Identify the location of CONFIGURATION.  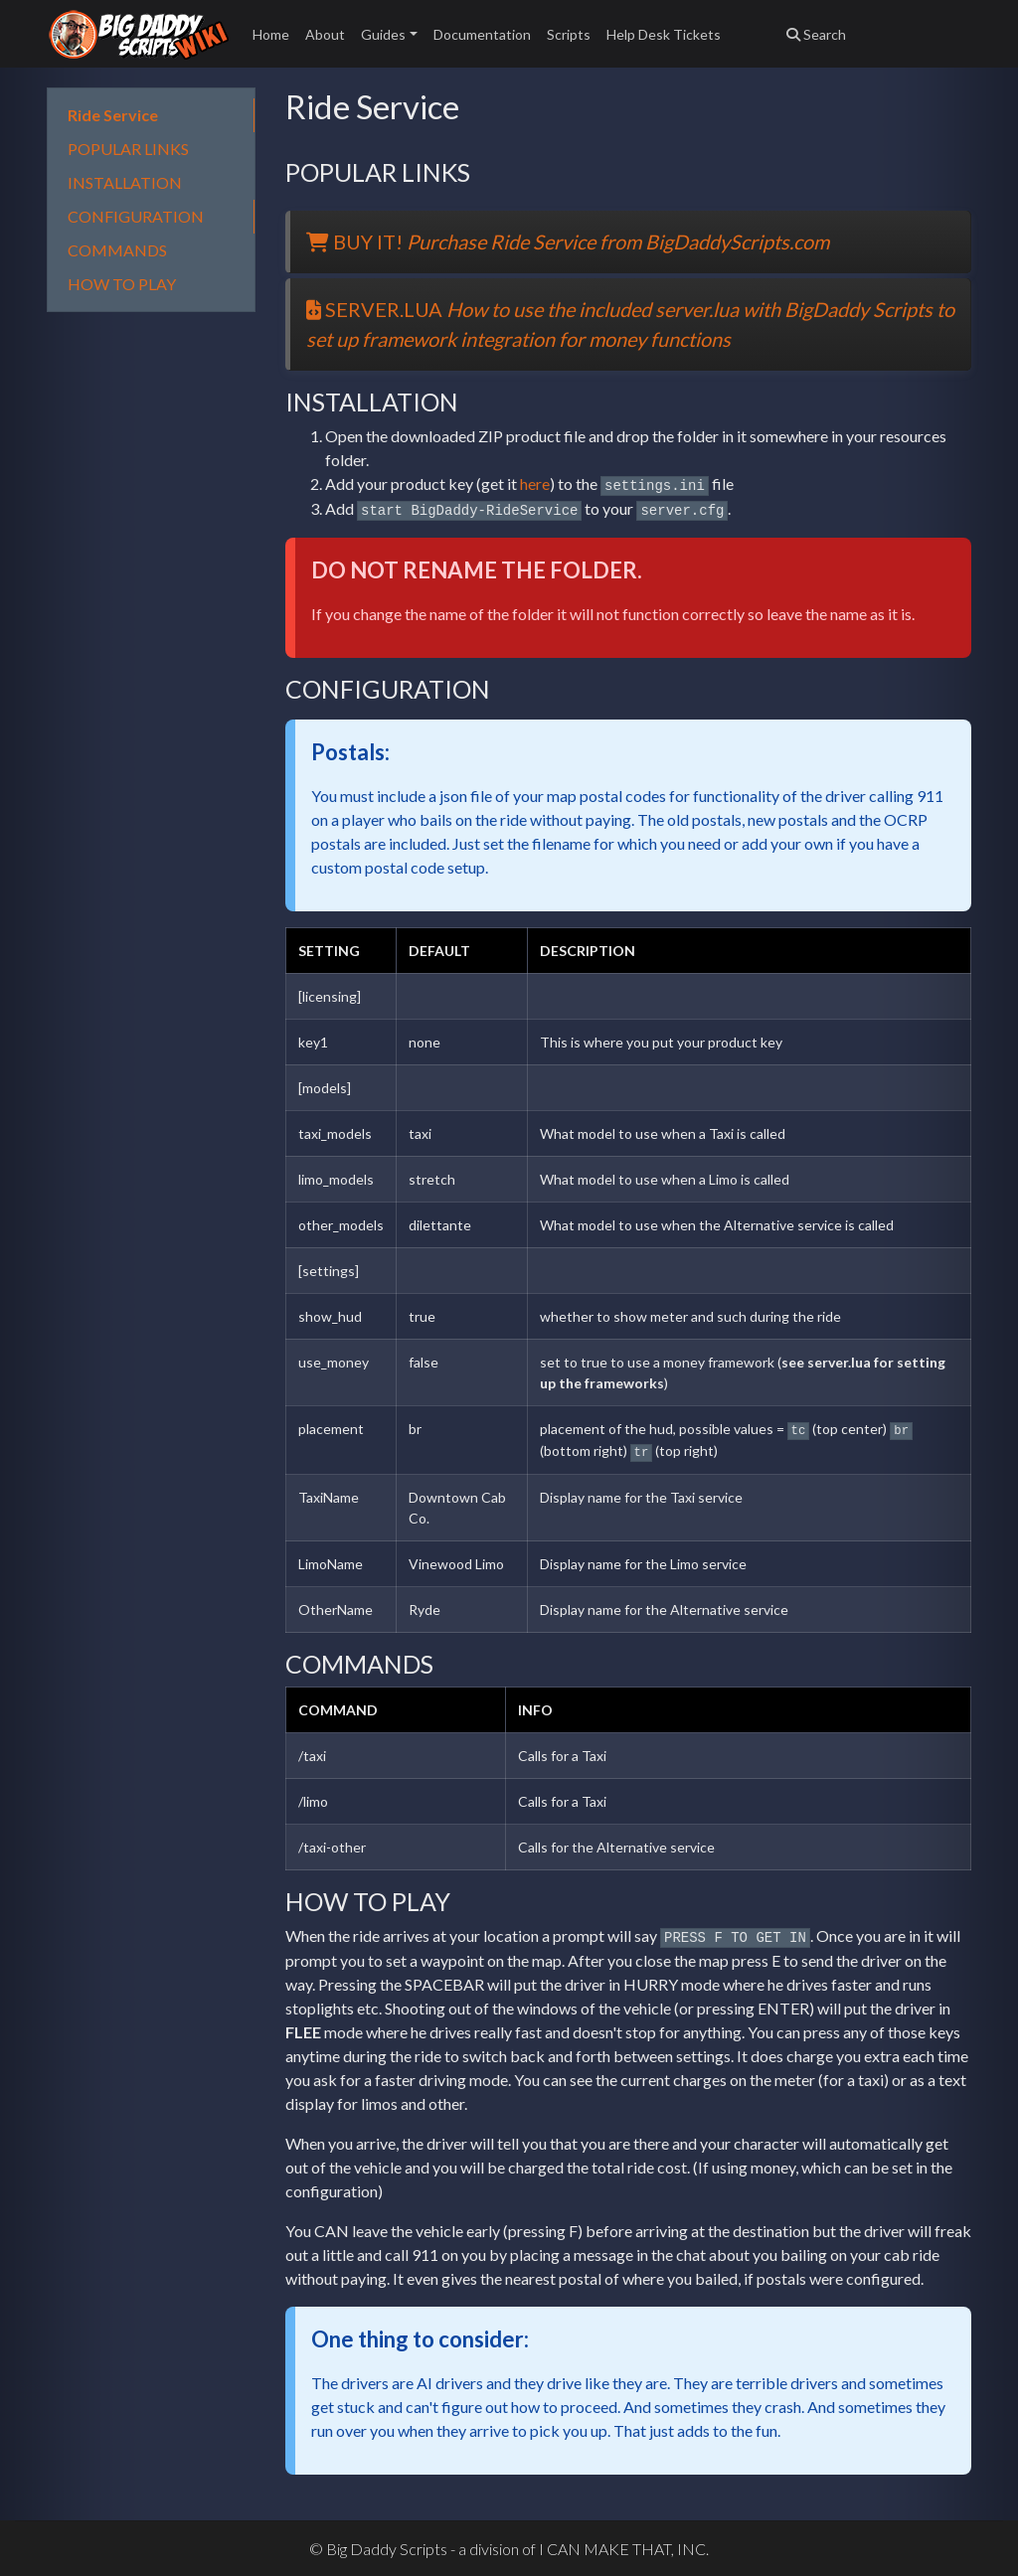
(136, 216).